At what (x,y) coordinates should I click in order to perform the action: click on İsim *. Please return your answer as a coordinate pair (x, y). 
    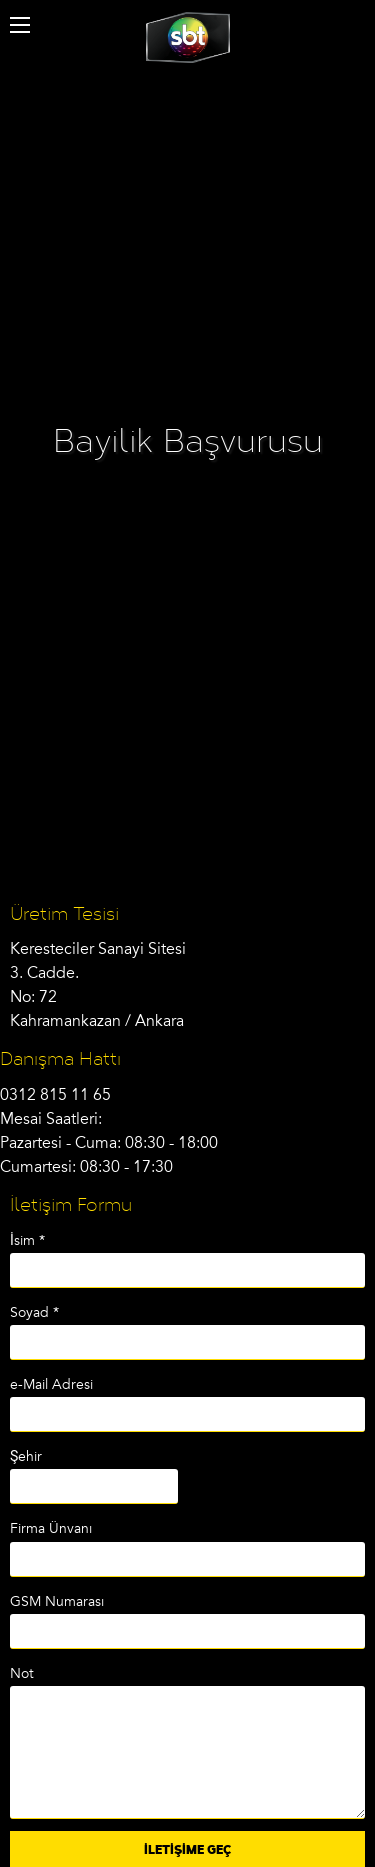
    Looking at the image, I should click on (27, 1240).